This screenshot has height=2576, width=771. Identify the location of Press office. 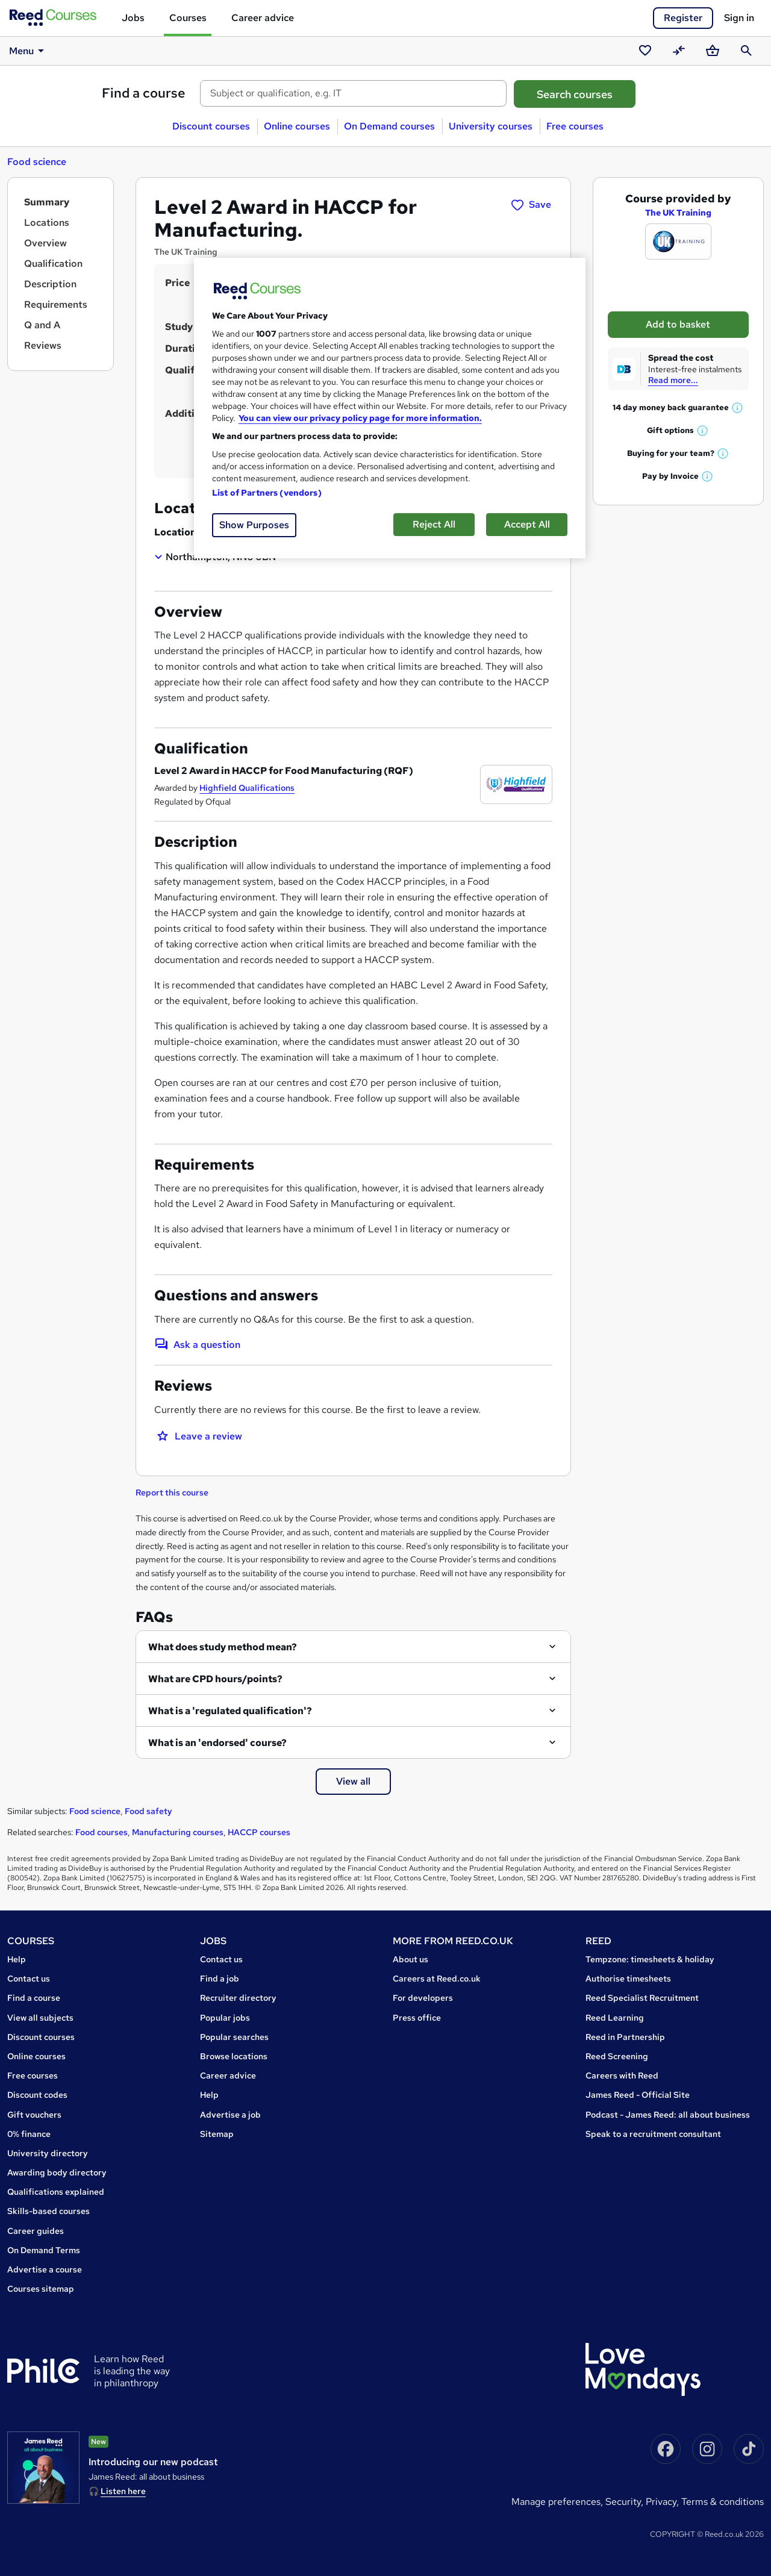
(417, 2017).